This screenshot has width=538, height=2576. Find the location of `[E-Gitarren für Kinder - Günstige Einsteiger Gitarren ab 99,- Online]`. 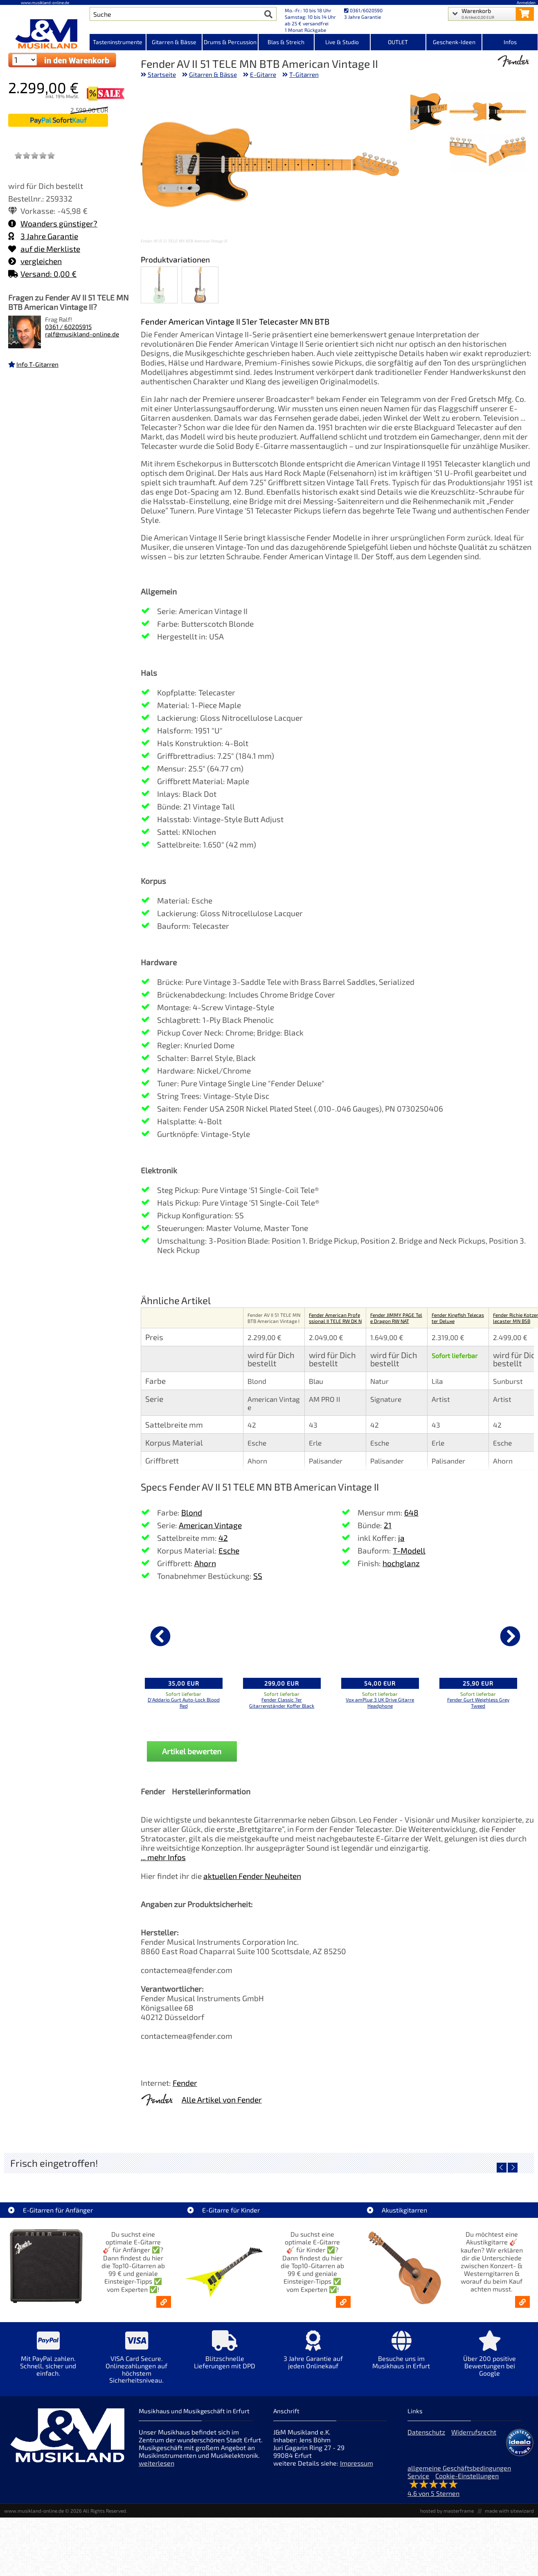

[E-Gitarren für Kinder - Günstige Einsteiger Gitarren ab 99,- Online] is located at coordinates (343, 2302).